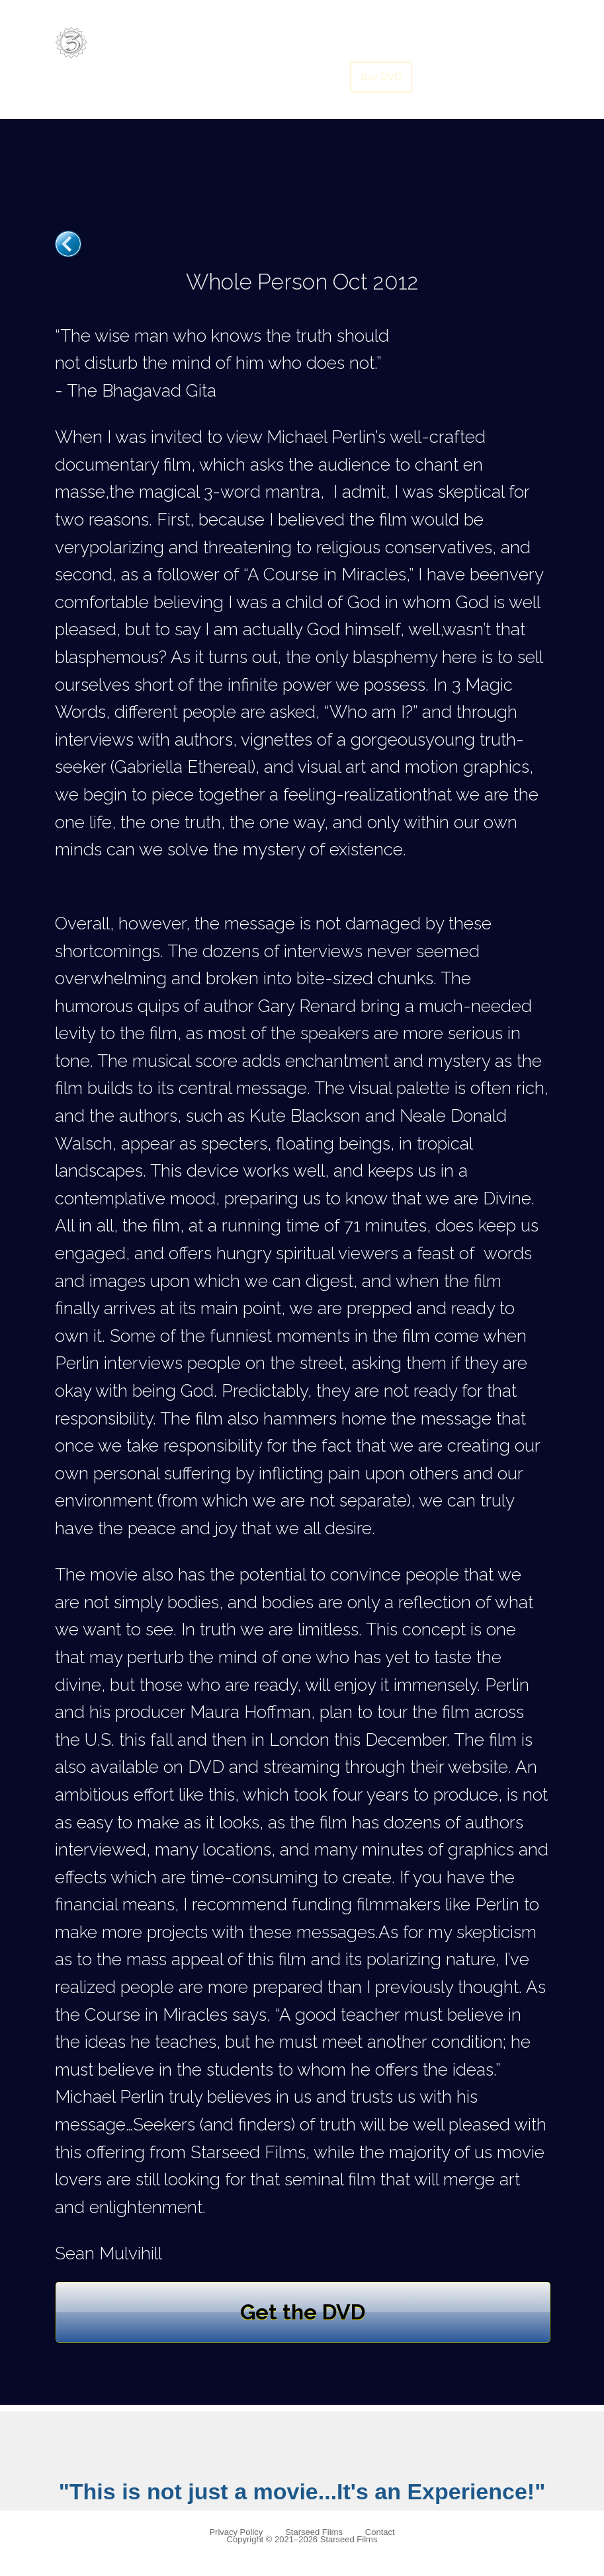 The width and height of the screenshot is (604, 2576). I want to click on Translate Movie, so click(480, 43).